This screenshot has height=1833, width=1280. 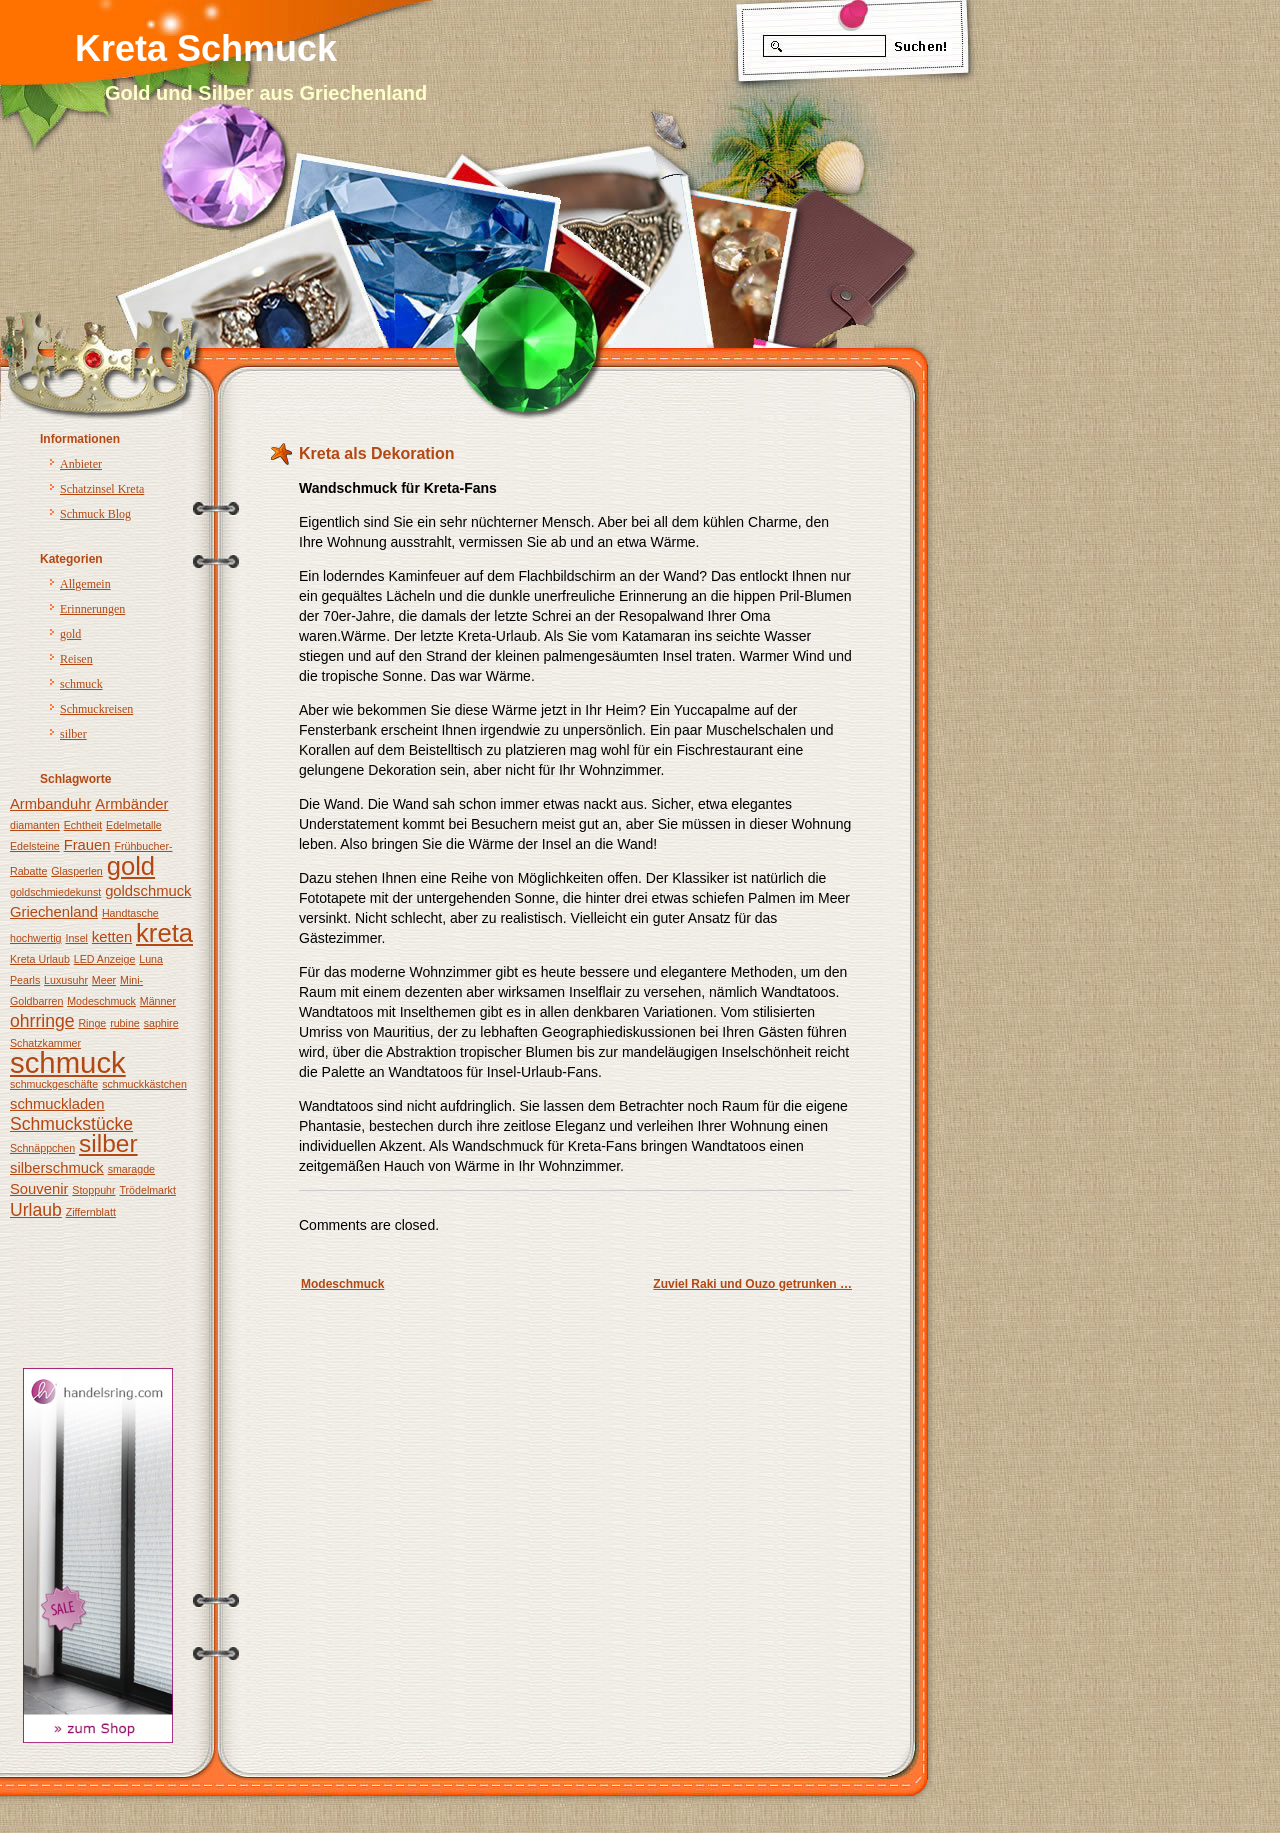 I want to click on silber, so click(x=73, y=734).